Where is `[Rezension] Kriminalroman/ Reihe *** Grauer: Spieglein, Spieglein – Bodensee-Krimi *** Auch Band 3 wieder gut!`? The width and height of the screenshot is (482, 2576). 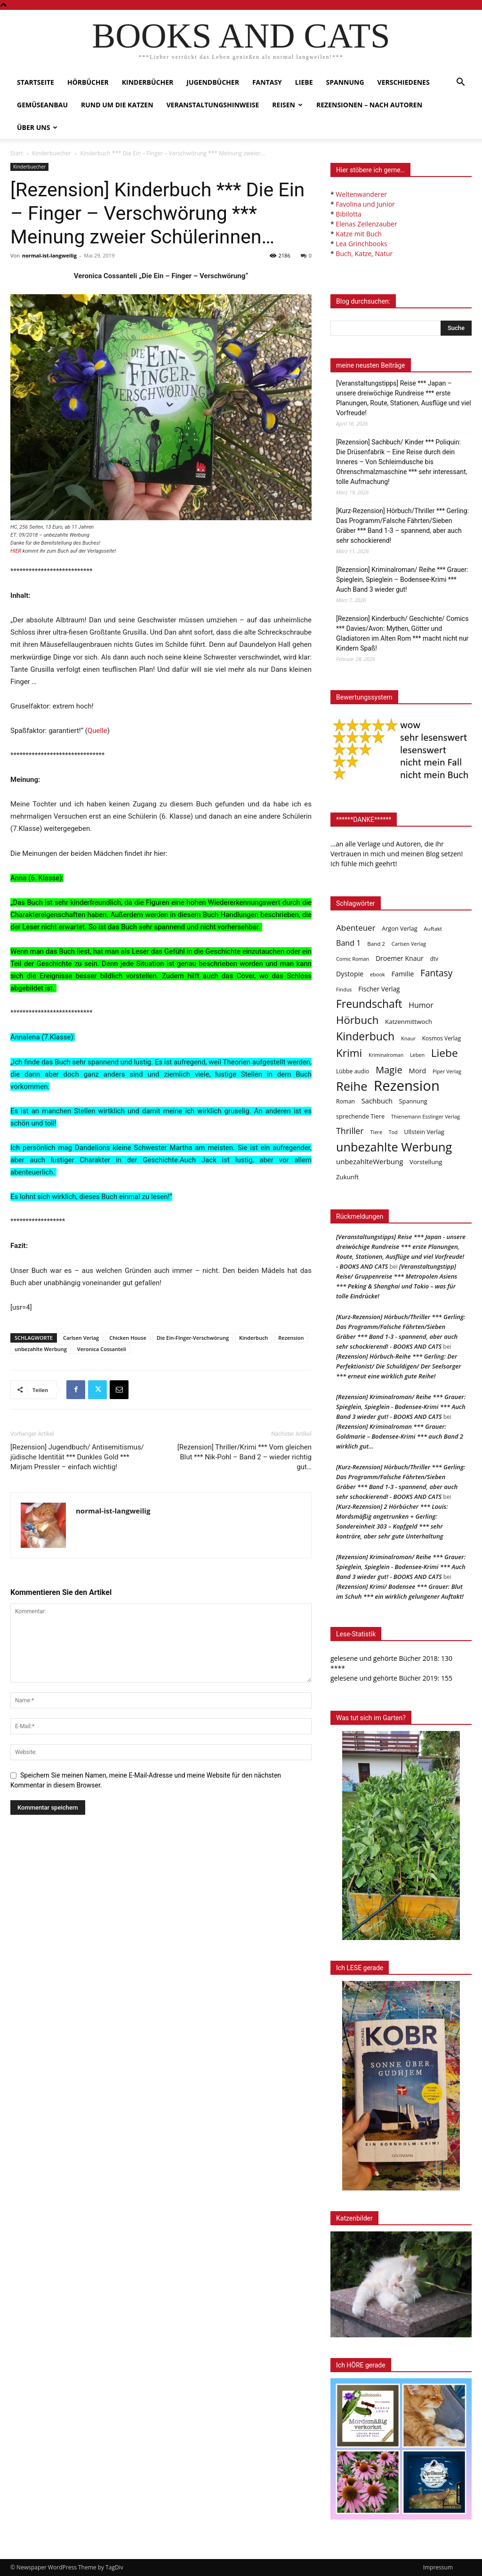 [Rezension] Kriminalroman/ Reihe *** Grauer: Spieglein, Spieglein – Bodensee-Krimi *** Auch Band 3 wieder gut! is located at coordinates (402, 579).